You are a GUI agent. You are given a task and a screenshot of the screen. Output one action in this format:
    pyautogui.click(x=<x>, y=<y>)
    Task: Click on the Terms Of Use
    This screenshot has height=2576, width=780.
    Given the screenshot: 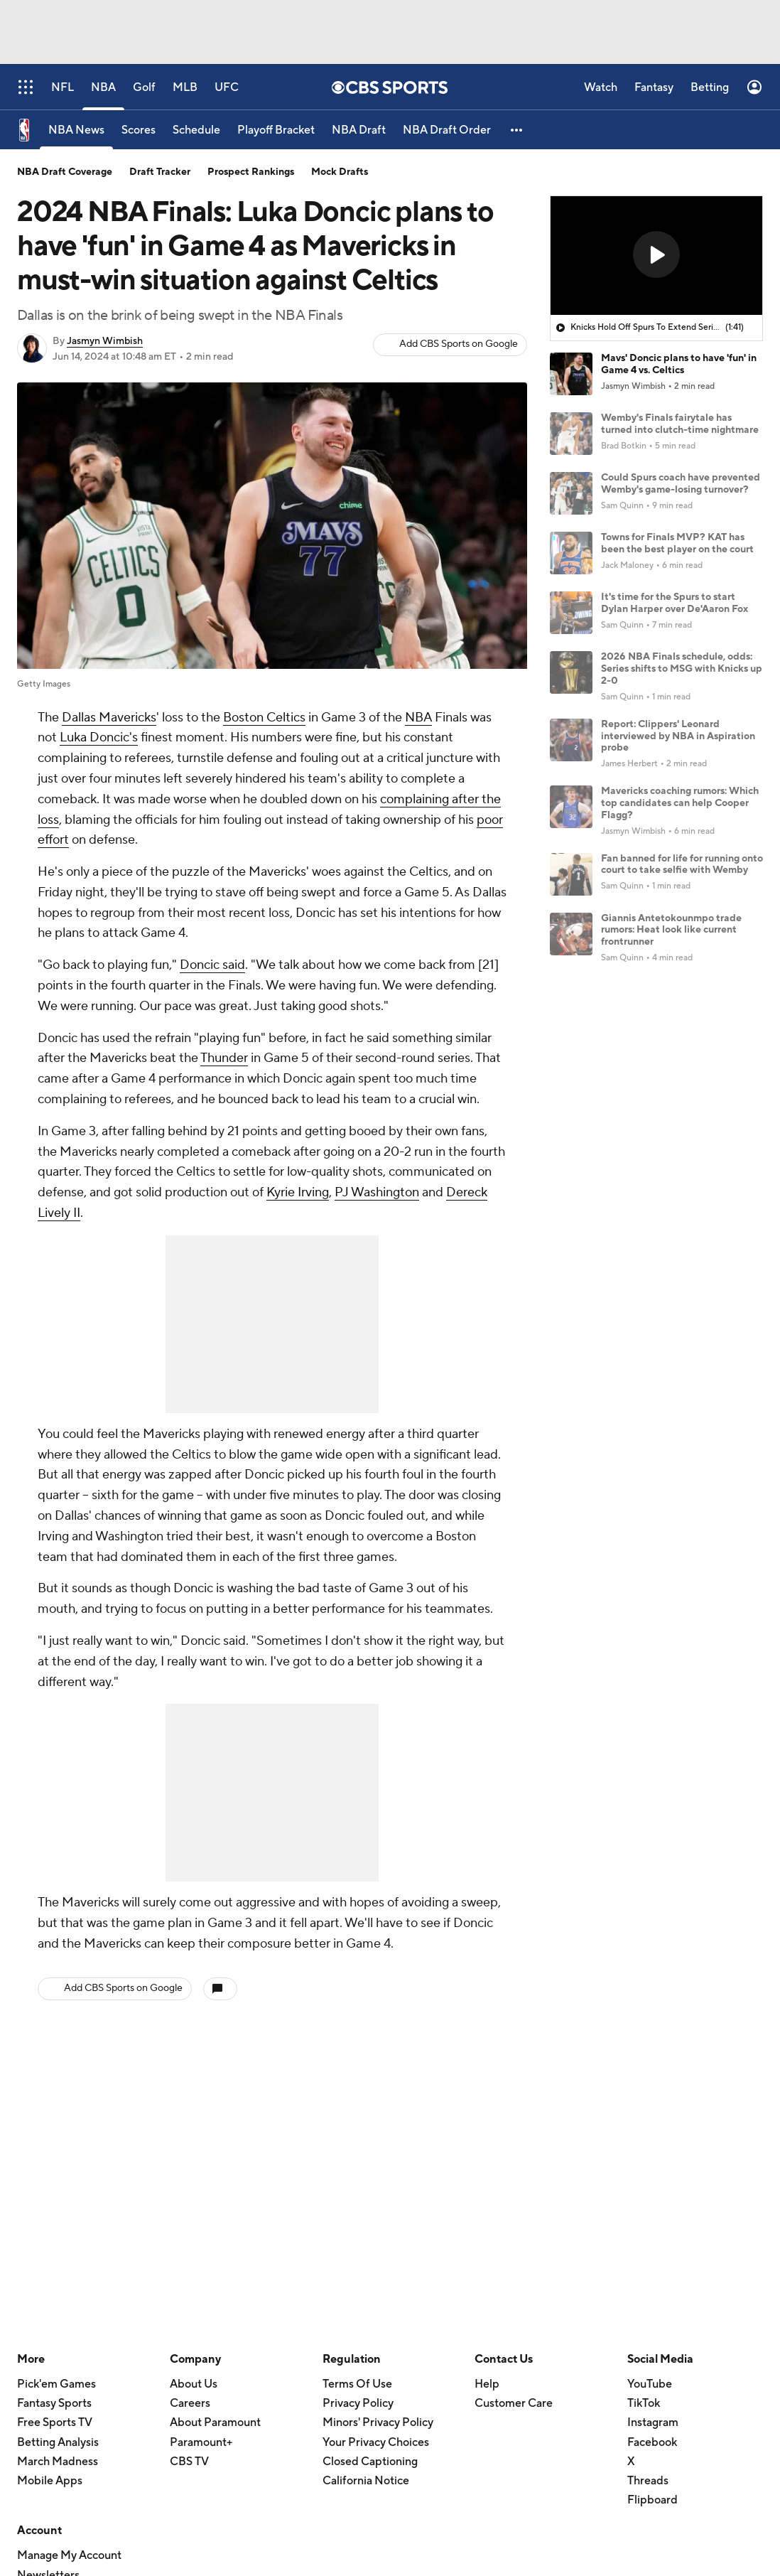 What is the action you would take?
    pyautogui.click(x=357, y=2384)
    